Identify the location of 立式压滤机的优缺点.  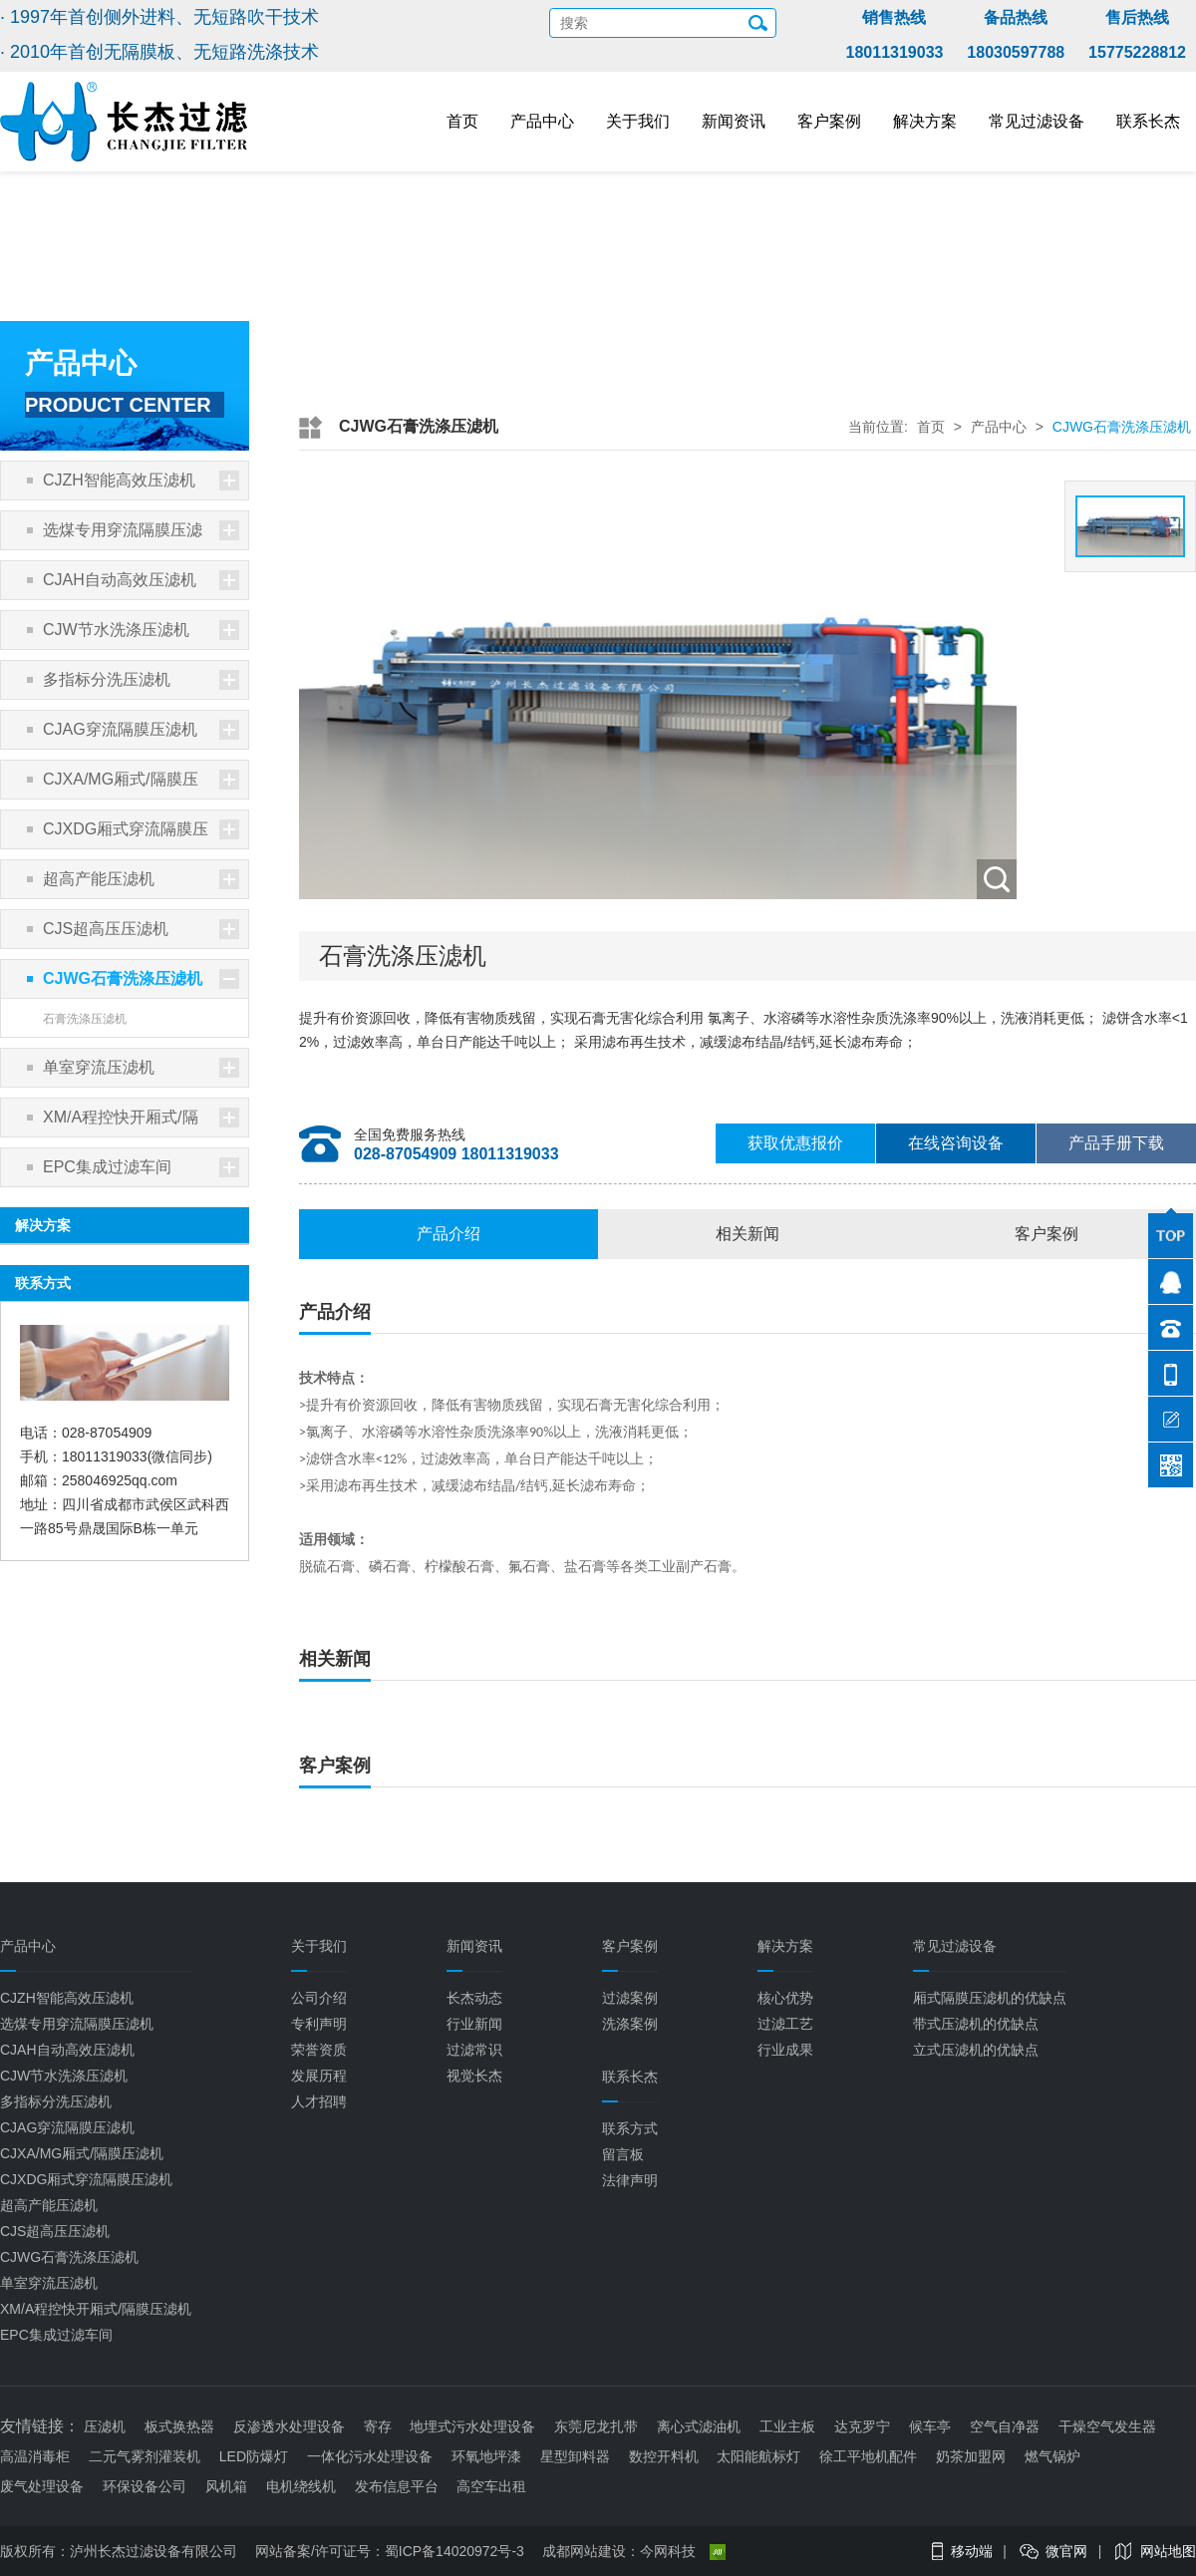
(976, 2050).